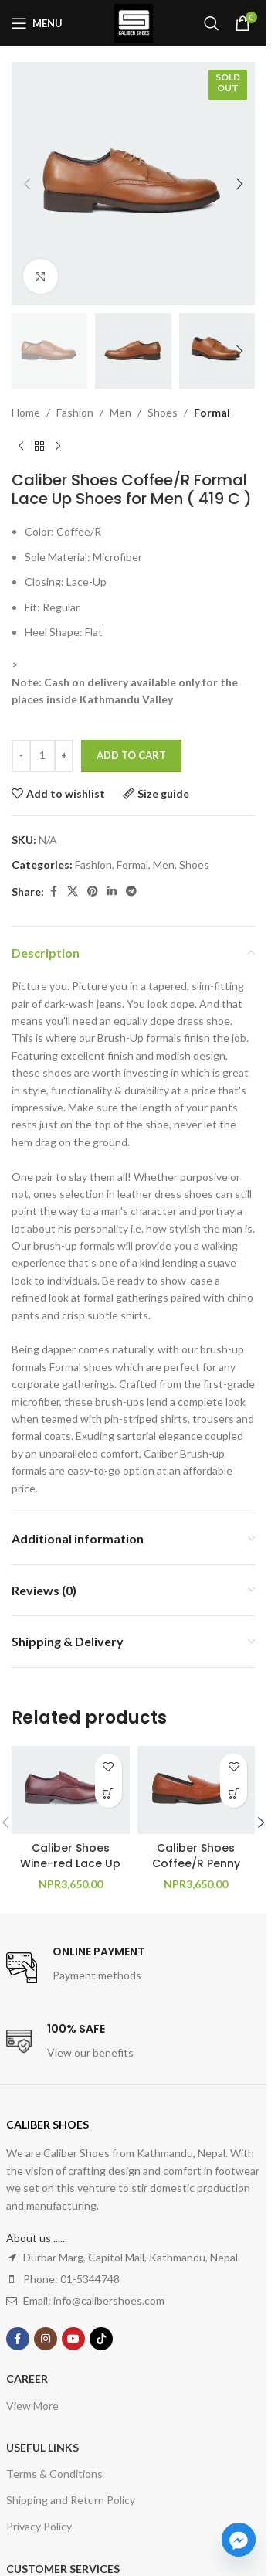 This screenshot has height=2576, width=278. I want to click on Privacy Policy, so click(39, 2526).